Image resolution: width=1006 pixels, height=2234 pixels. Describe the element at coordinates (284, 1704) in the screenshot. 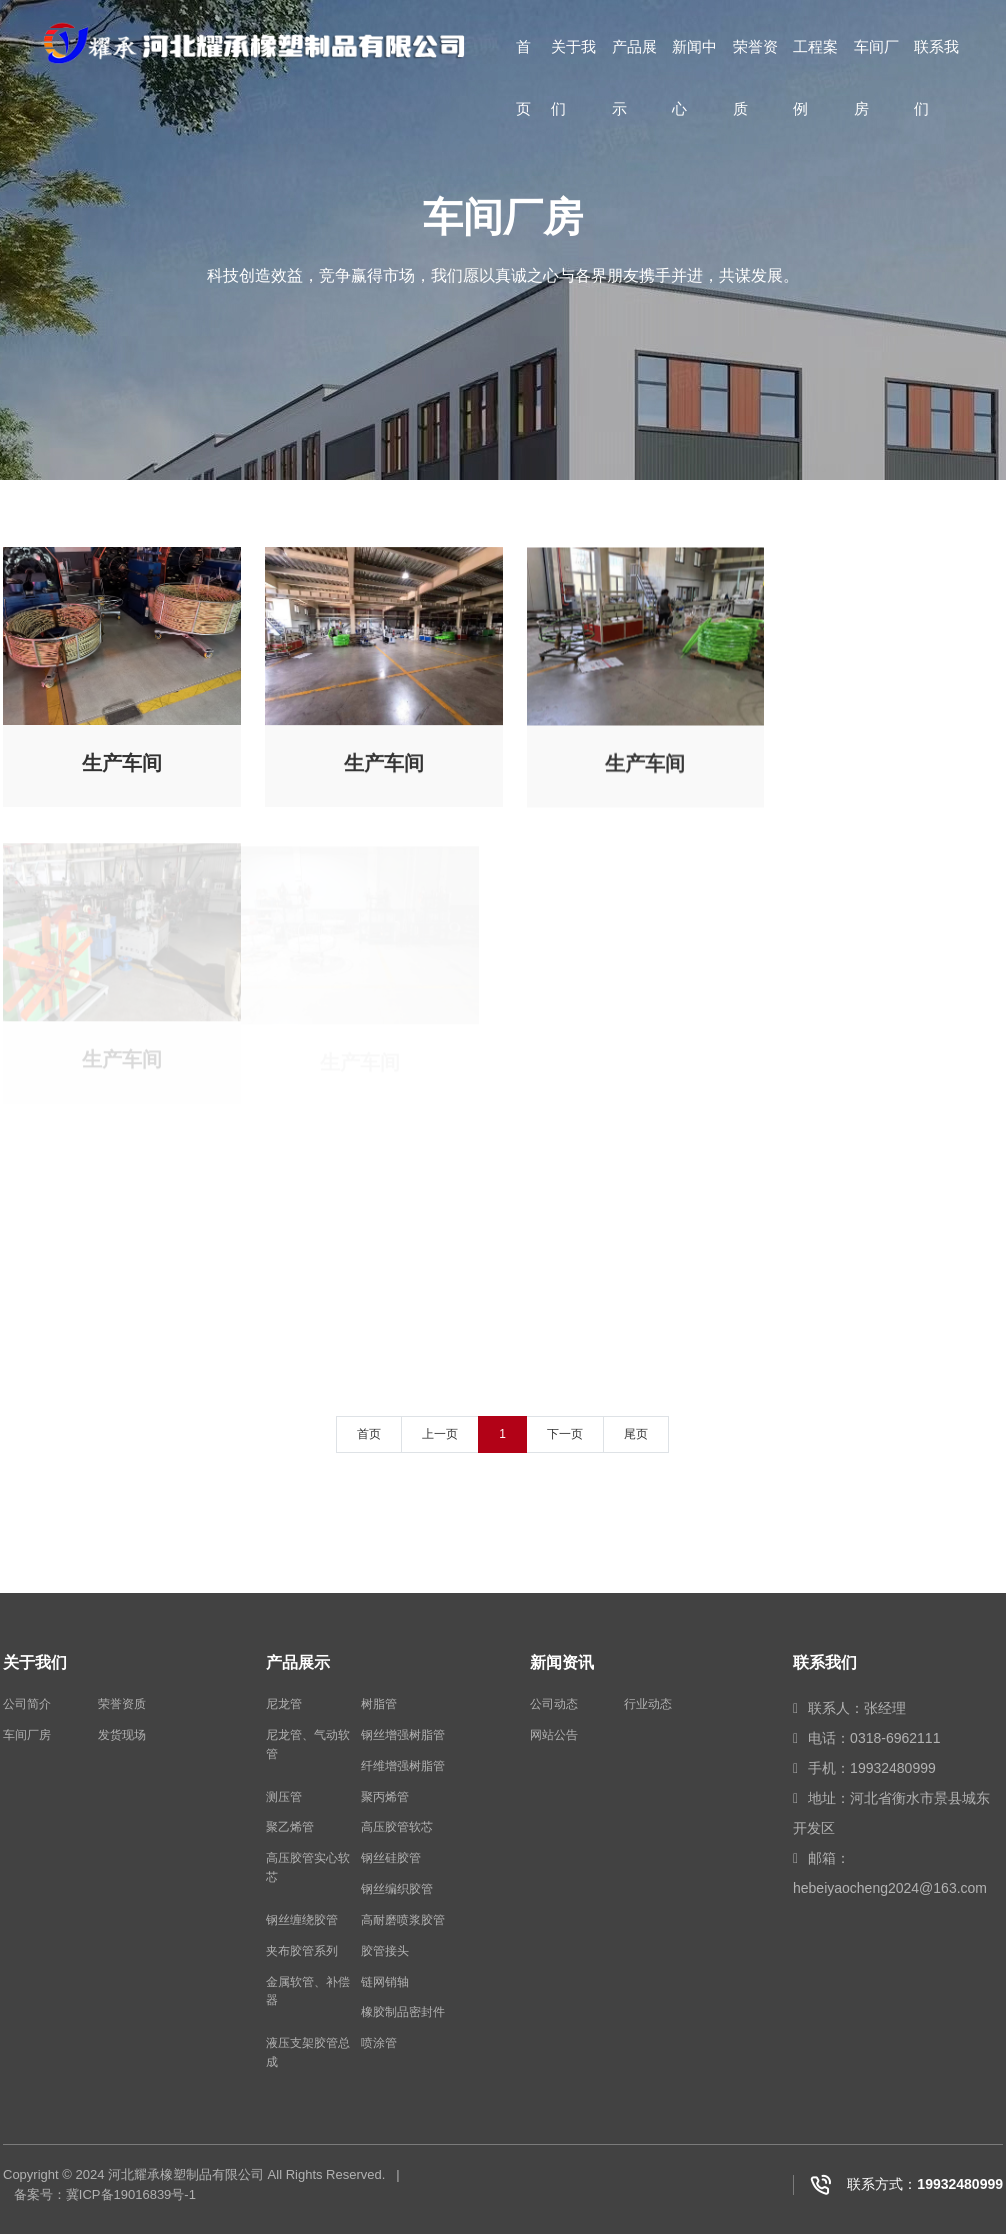

I see `尼龙管` at that location.